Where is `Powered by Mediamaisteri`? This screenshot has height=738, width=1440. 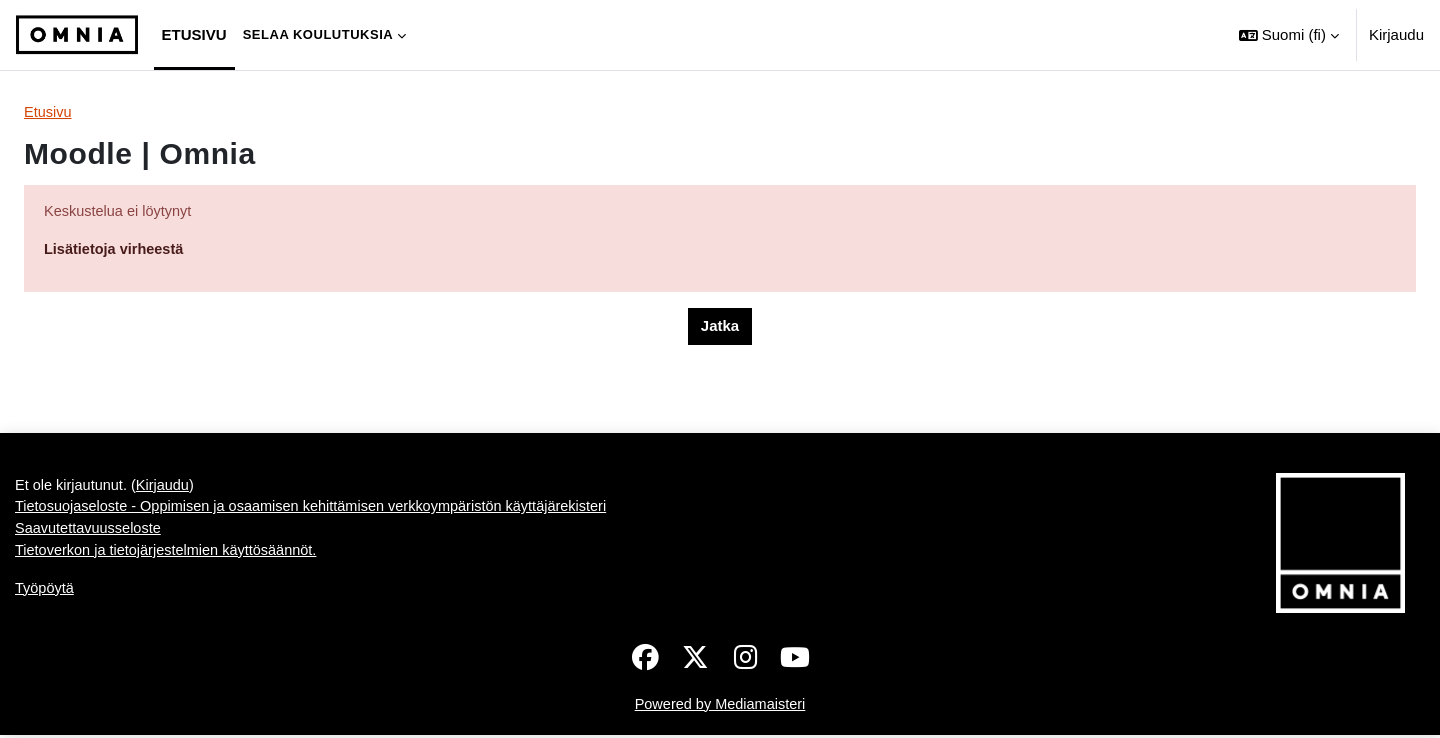 Powered by Mediamaisteri is located at coordinates (720, 706).